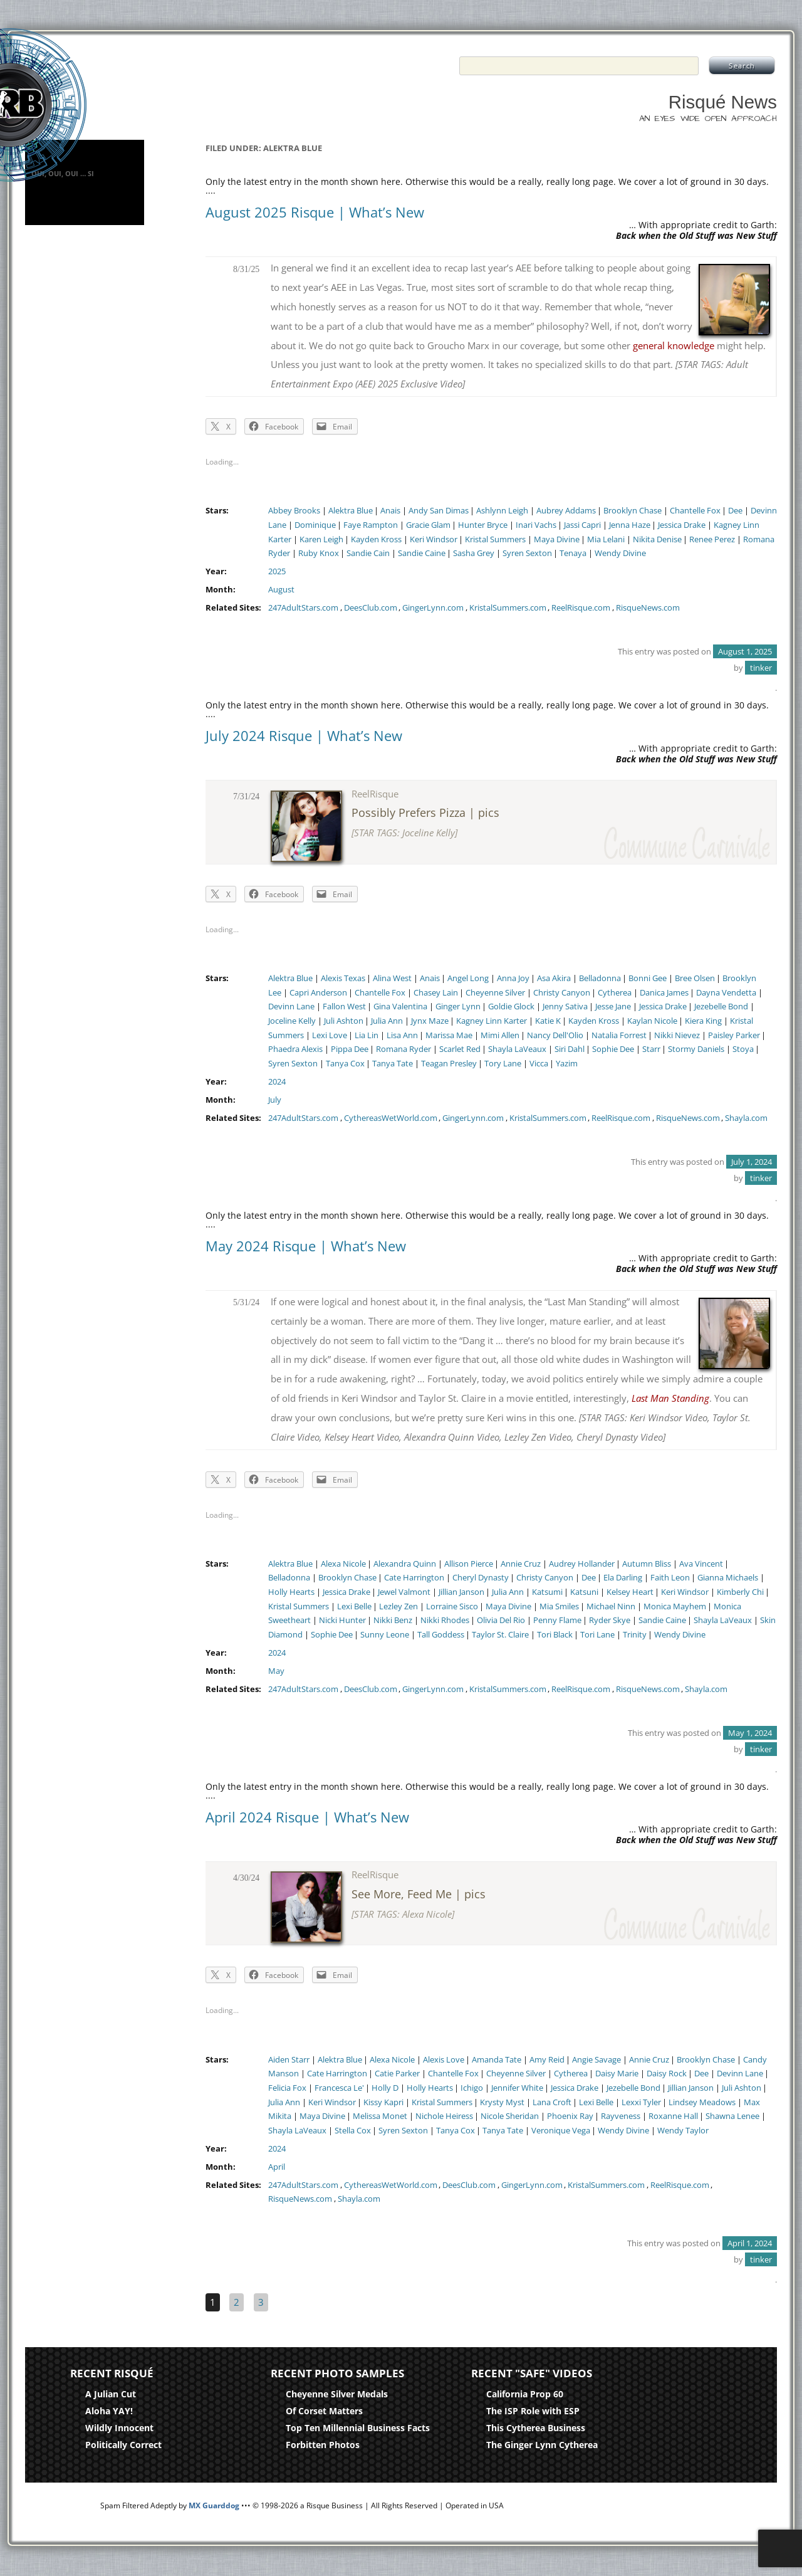 The height and width of the screenshot is (2576, 802). I want to click on Yazim, so click(567, 1063).